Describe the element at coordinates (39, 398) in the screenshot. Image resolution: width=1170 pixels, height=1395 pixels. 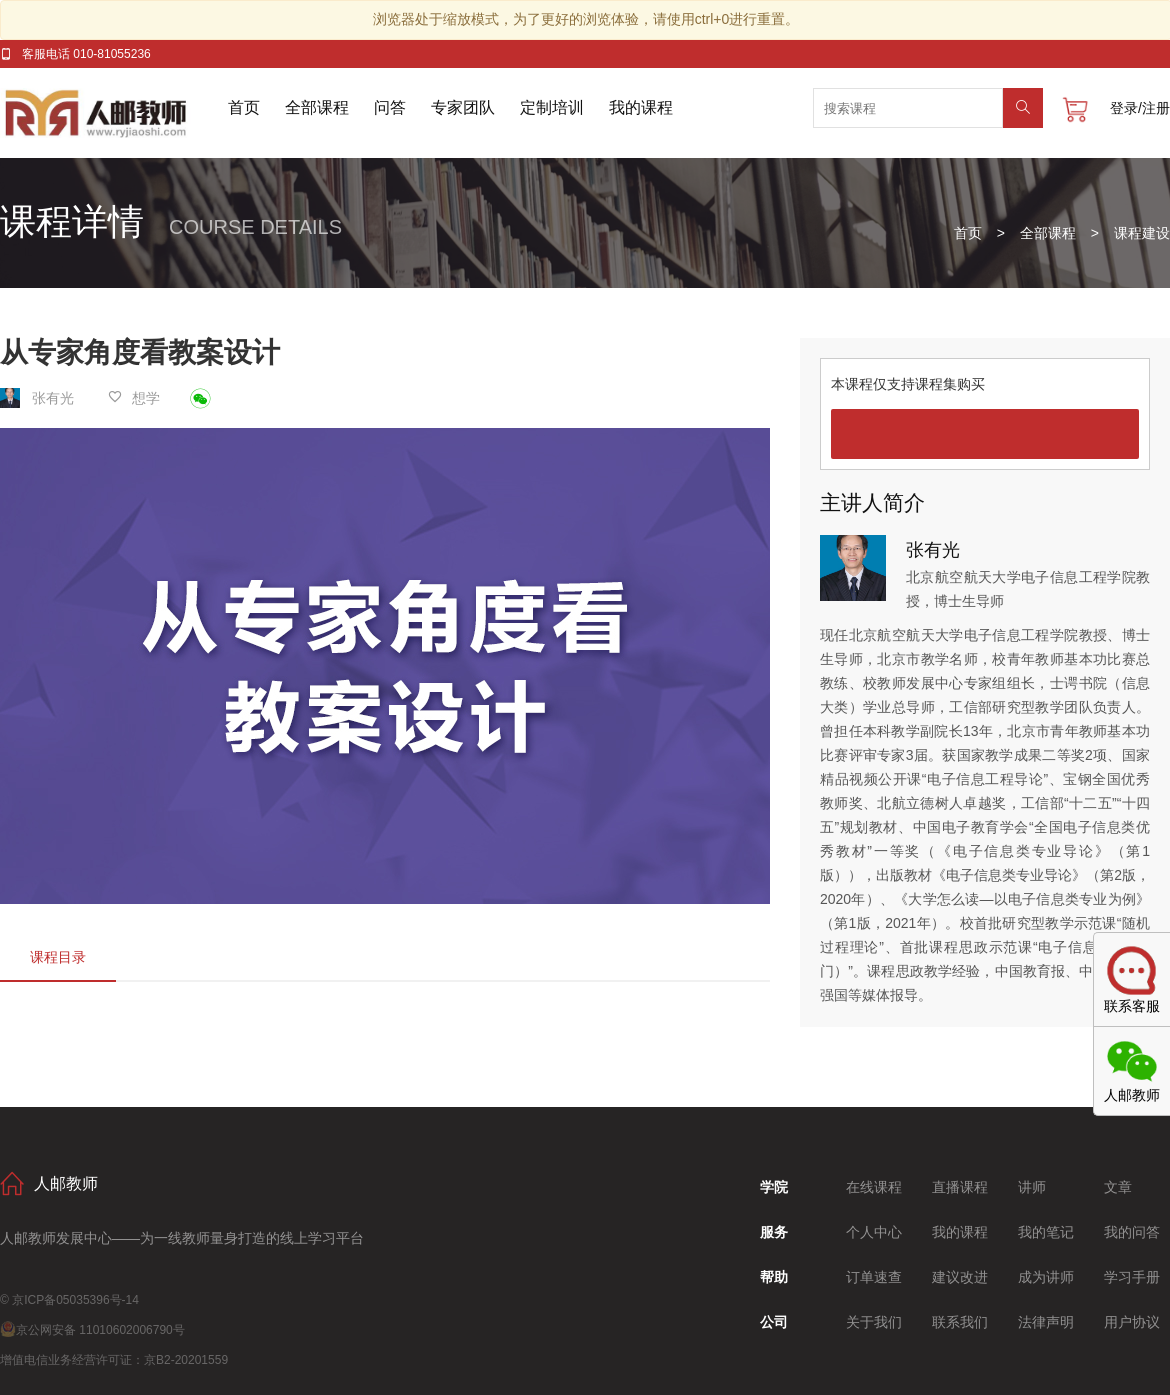
I see `张有光` at that location.